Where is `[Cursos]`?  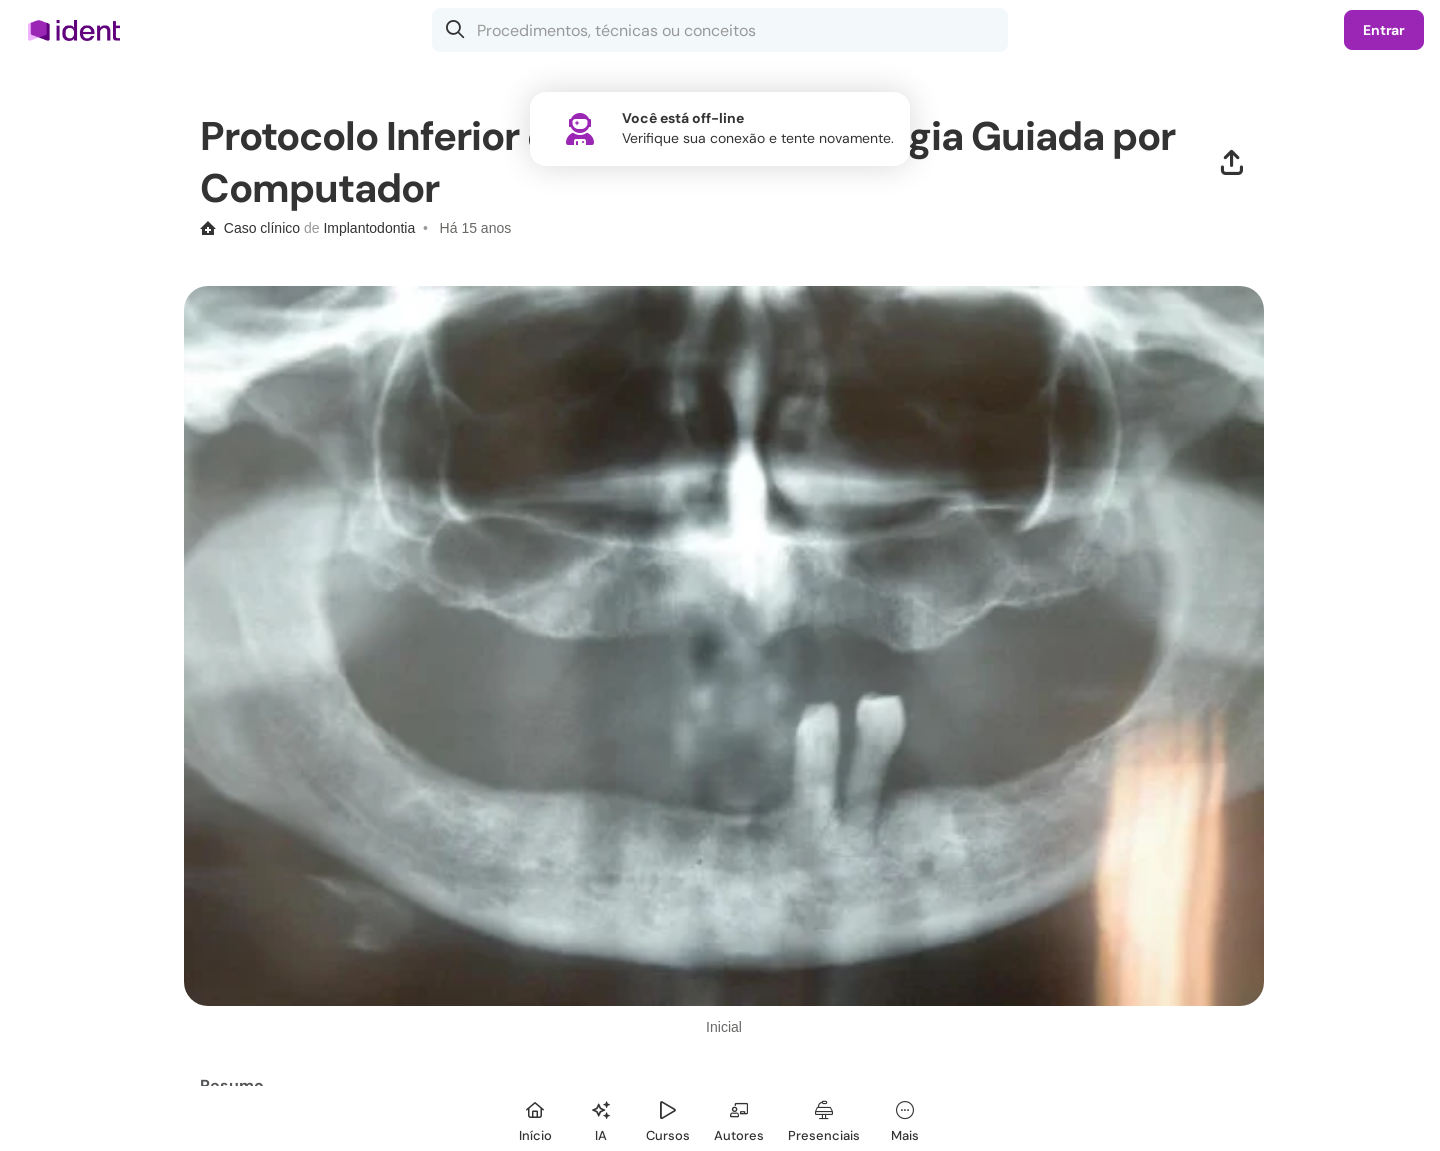 [Cursos] is located at coordinates (668, 1118).